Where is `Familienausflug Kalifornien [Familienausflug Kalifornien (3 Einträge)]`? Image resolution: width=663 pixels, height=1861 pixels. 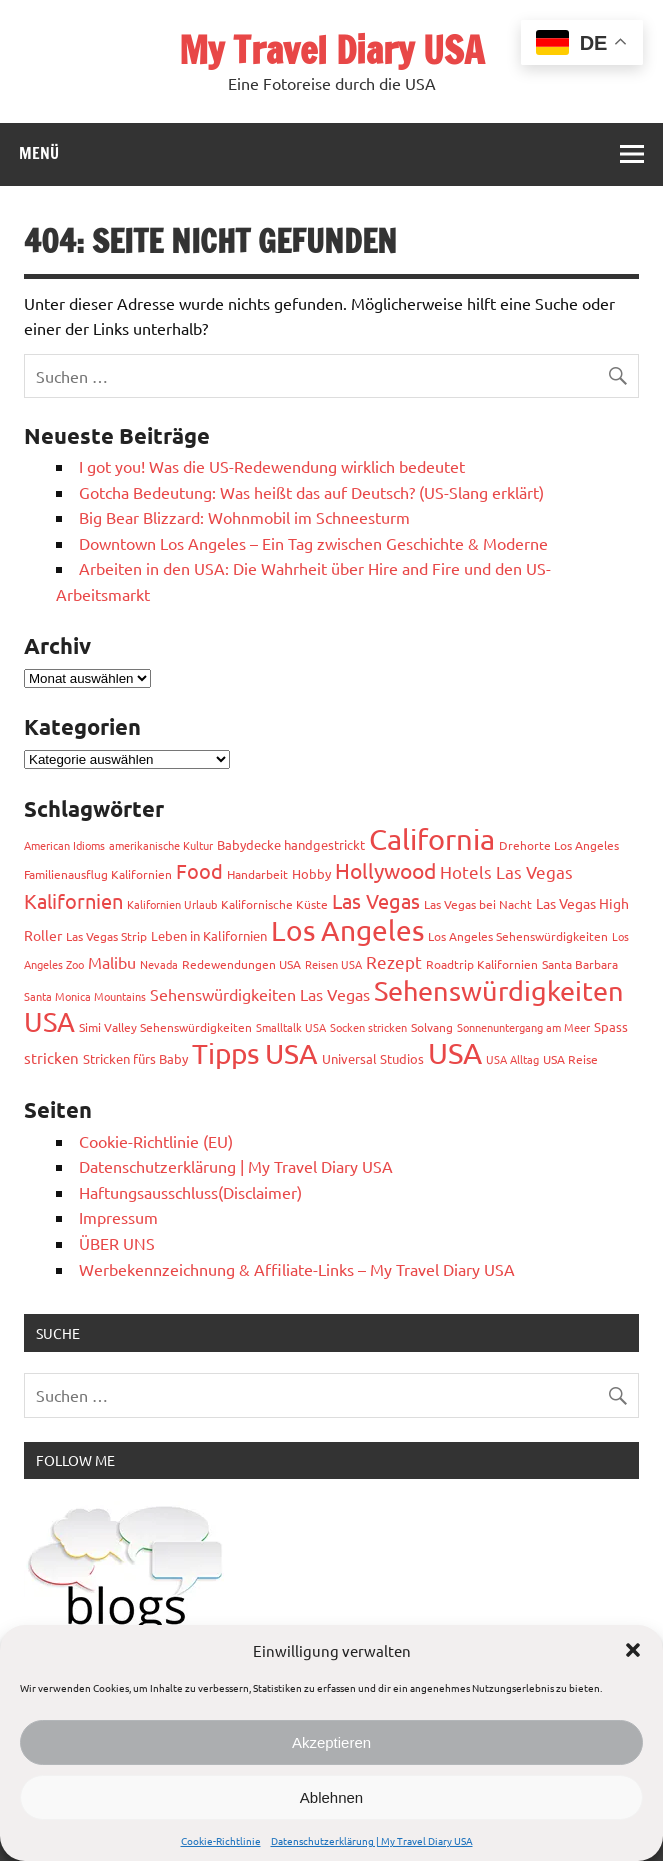
Familienausflug Kalifornien [Familienausflug Kalifornien (3 Einträge)] is located at coordinates (98, 874).